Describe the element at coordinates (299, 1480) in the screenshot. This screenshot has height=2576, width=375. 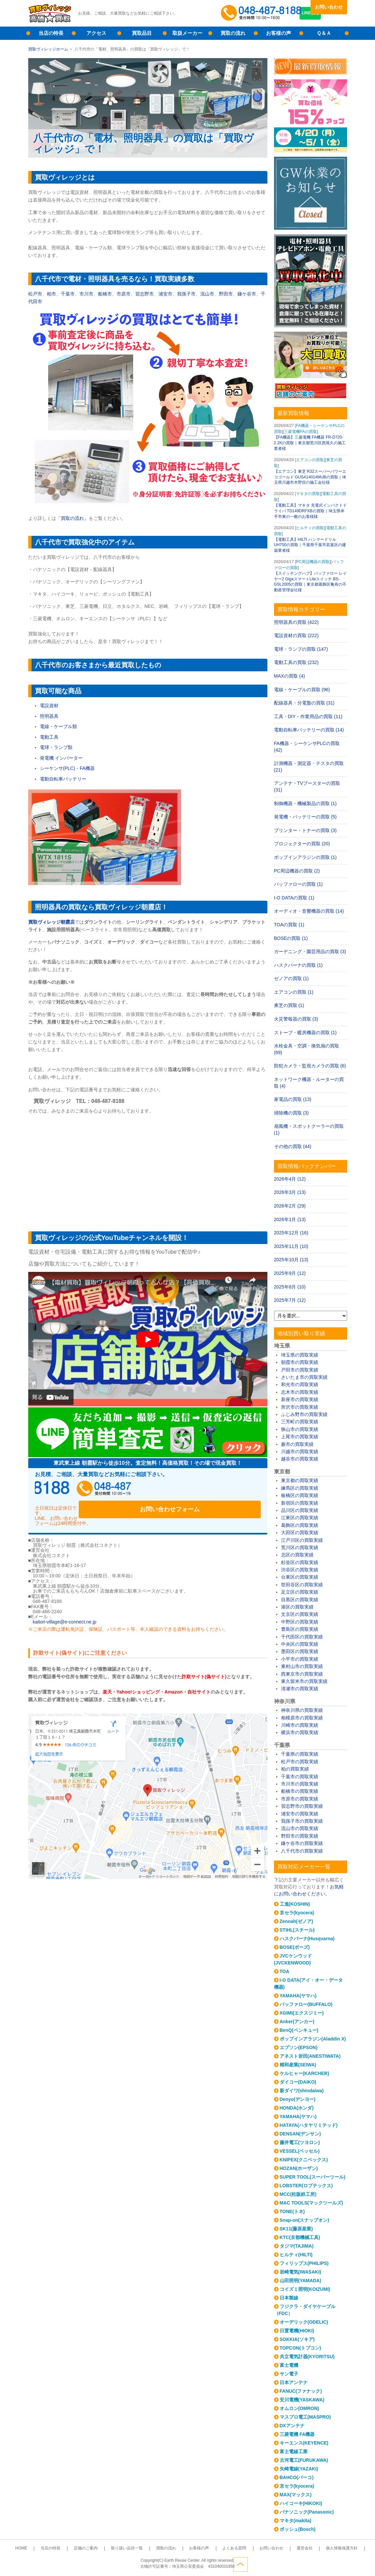
I see `東京都の買取実績` at that location.